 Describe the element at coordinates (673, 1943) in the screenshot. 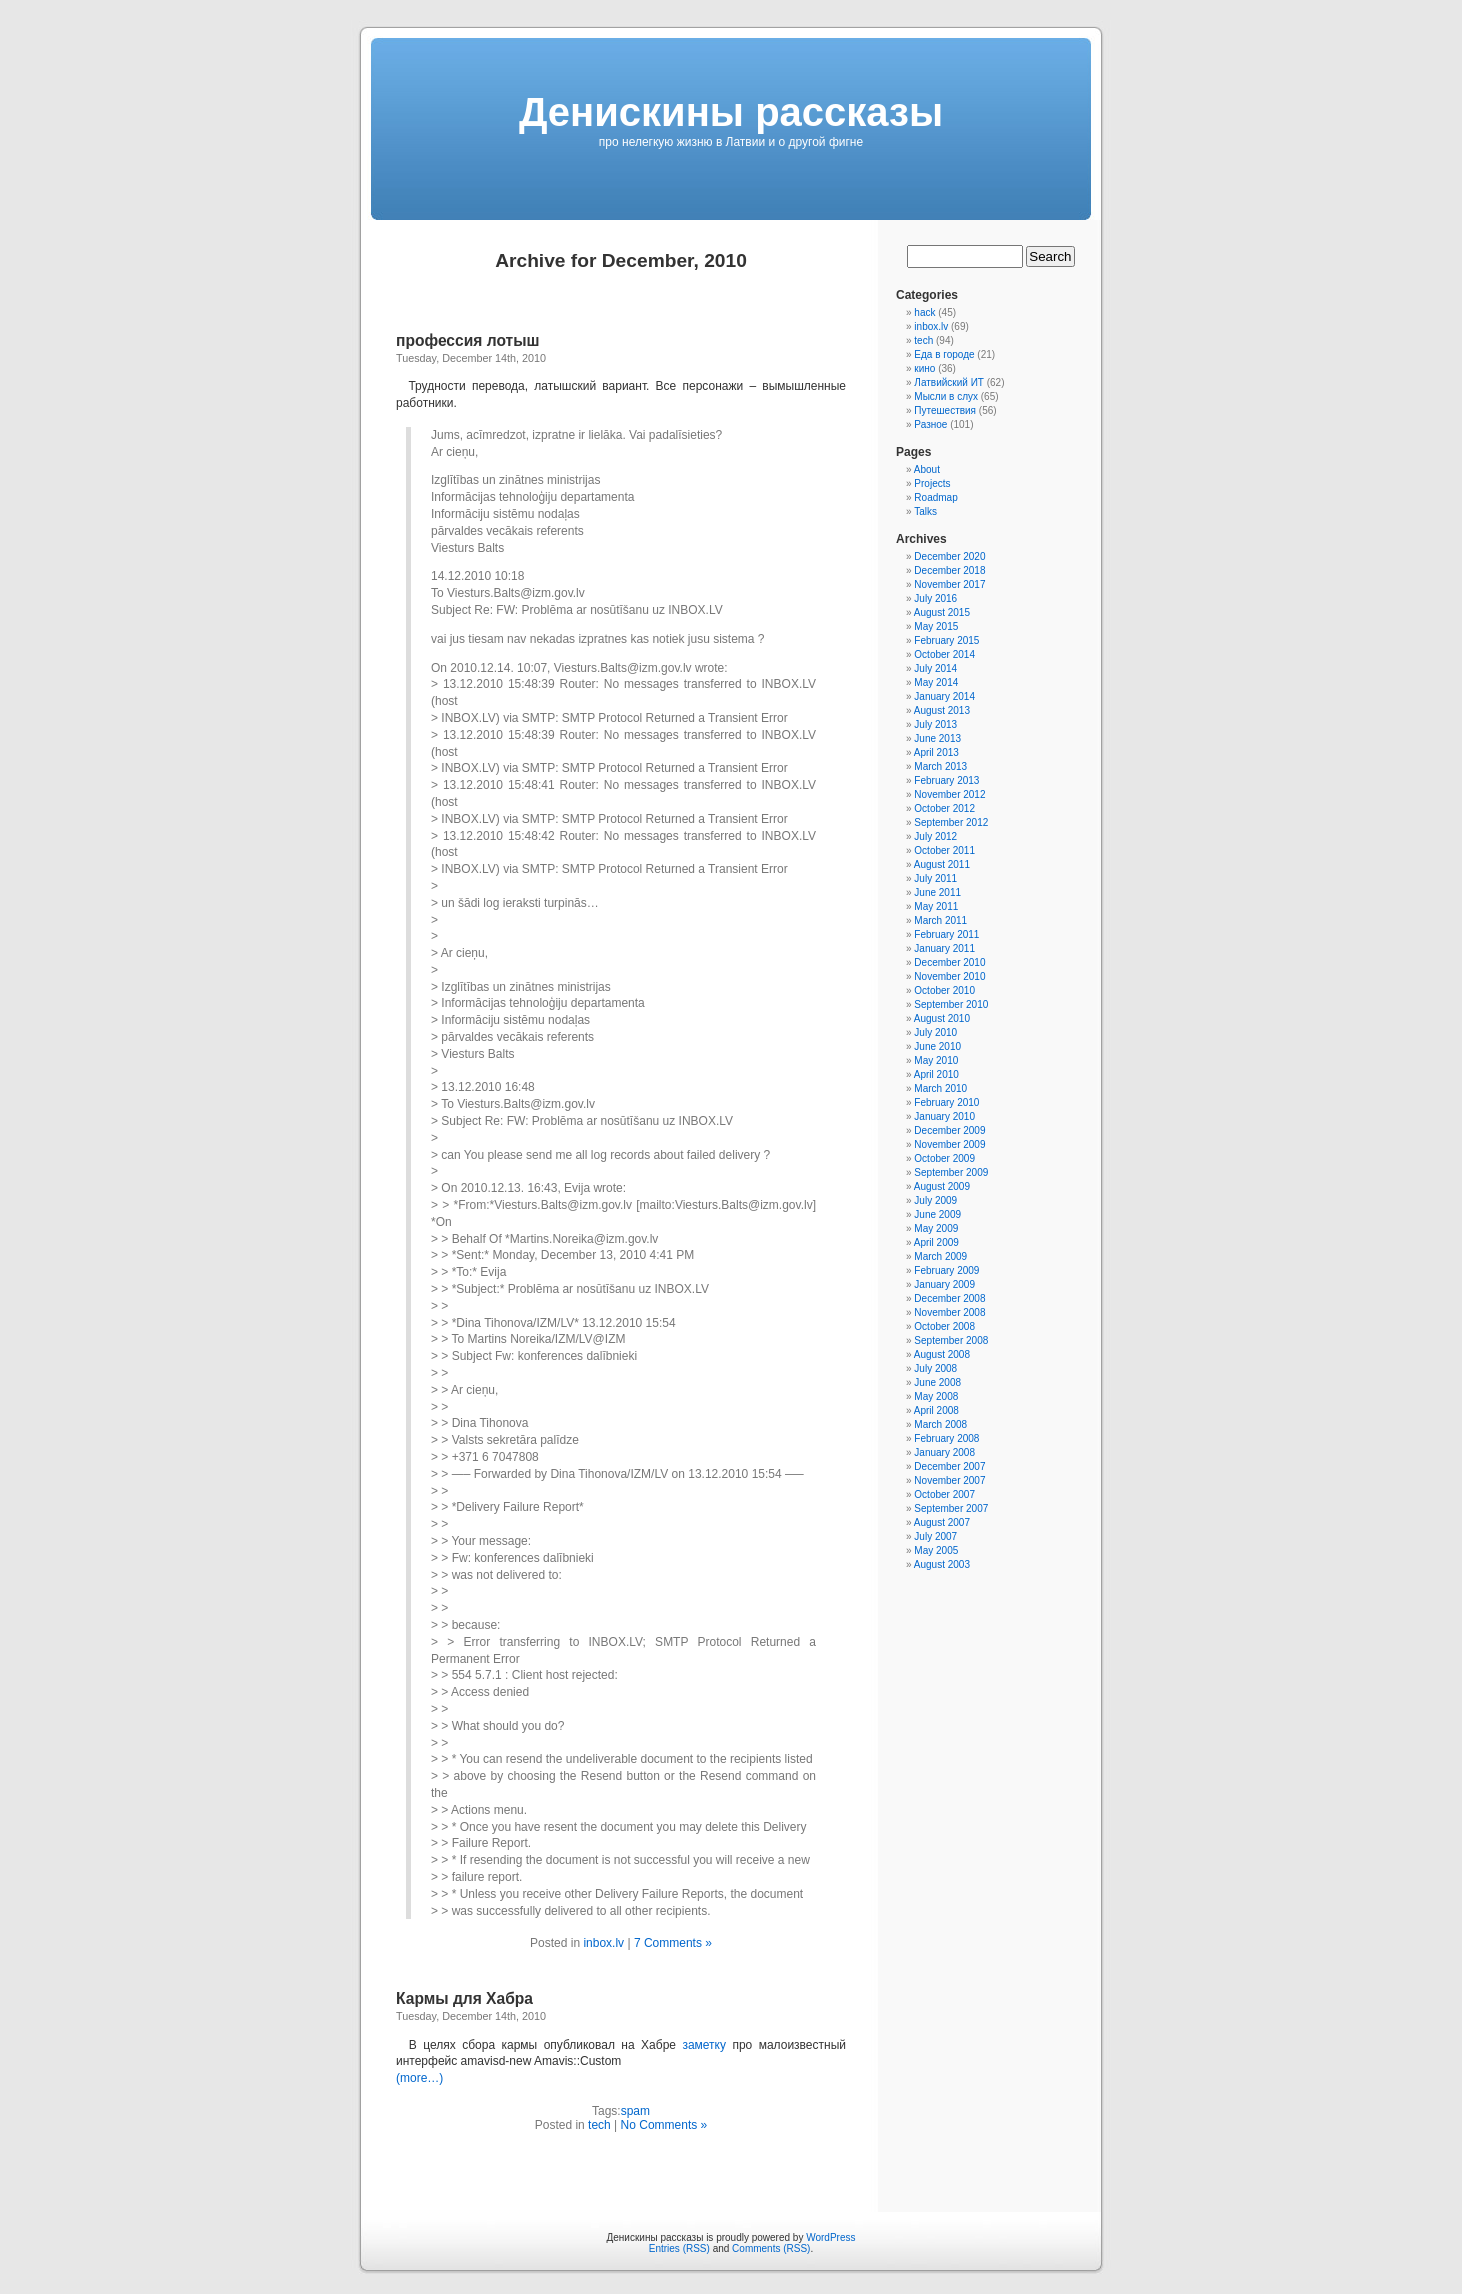

I see `7 Comments »` at that location.